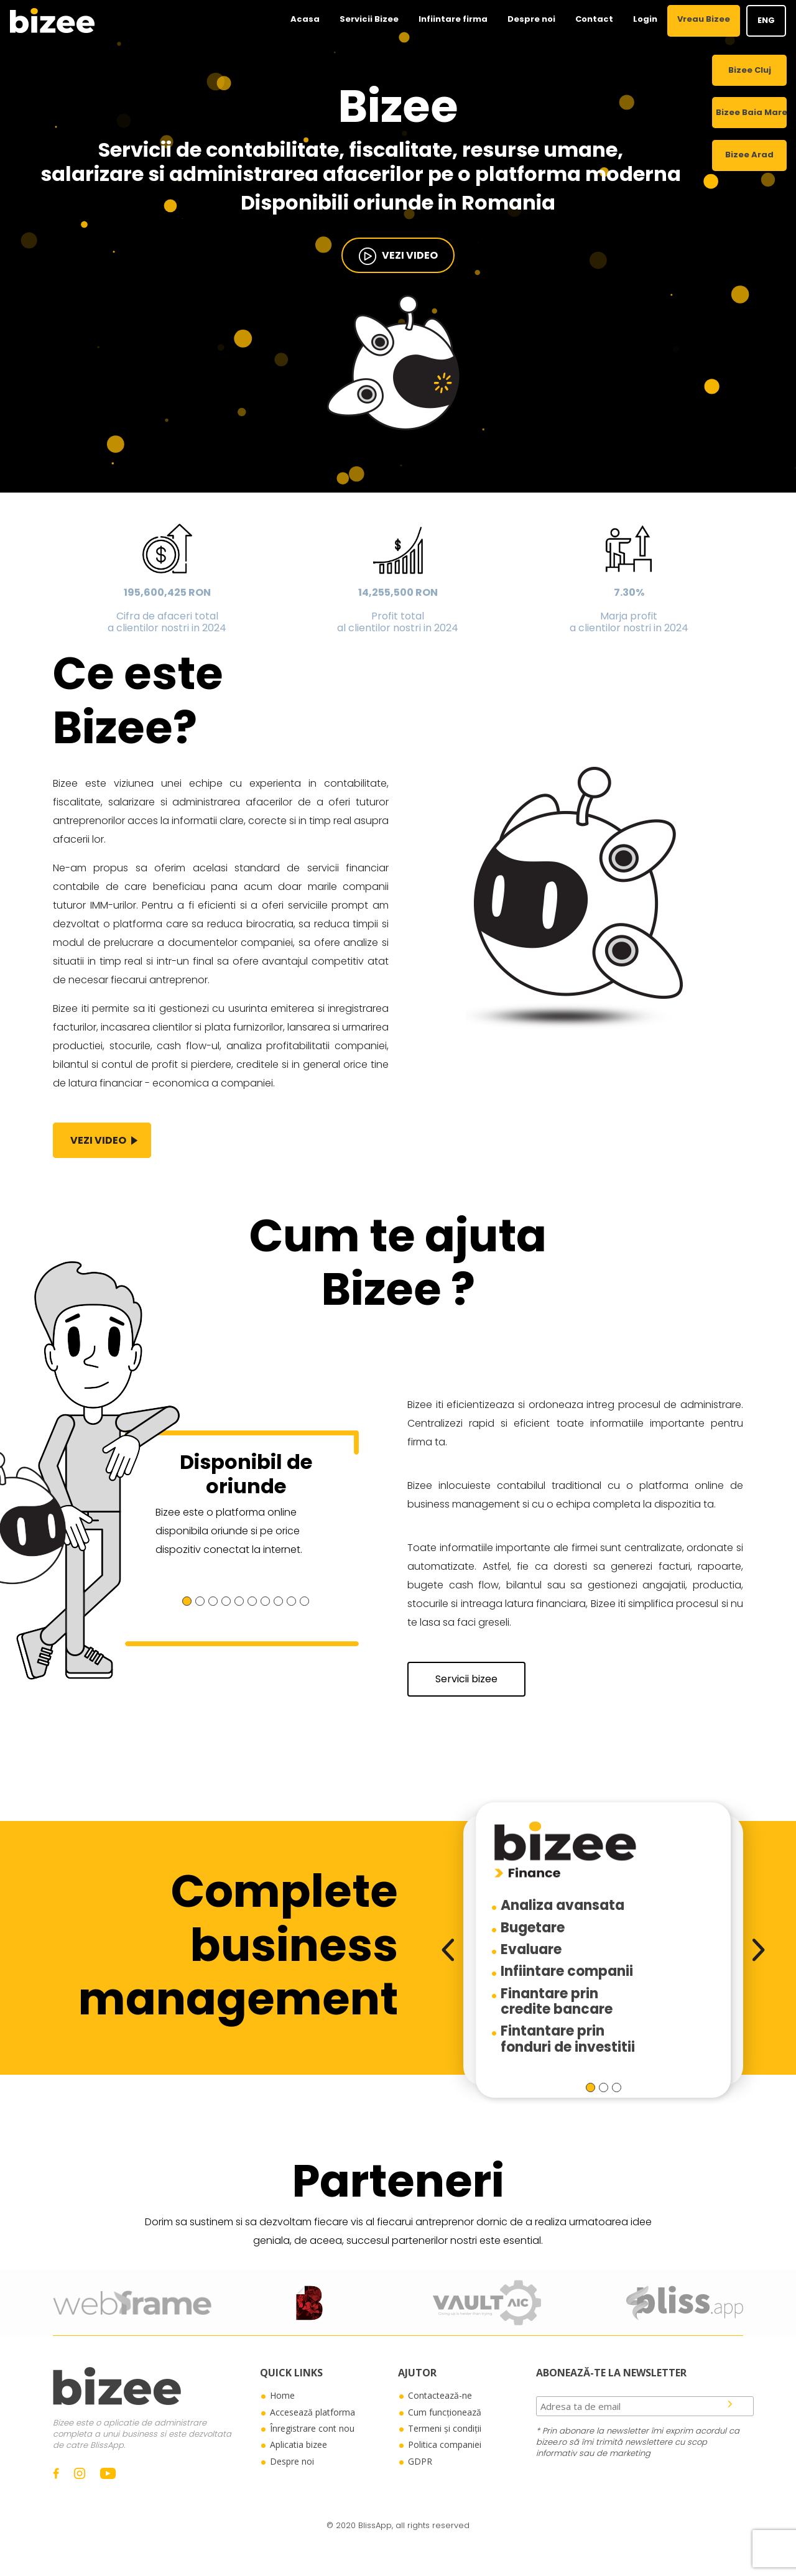 This screenshot has width=796, height=2576. What do you see at coordinates (312, 2412) in the screenshot?
I see `Accesează platforma` at bounding box center [312, 2412].